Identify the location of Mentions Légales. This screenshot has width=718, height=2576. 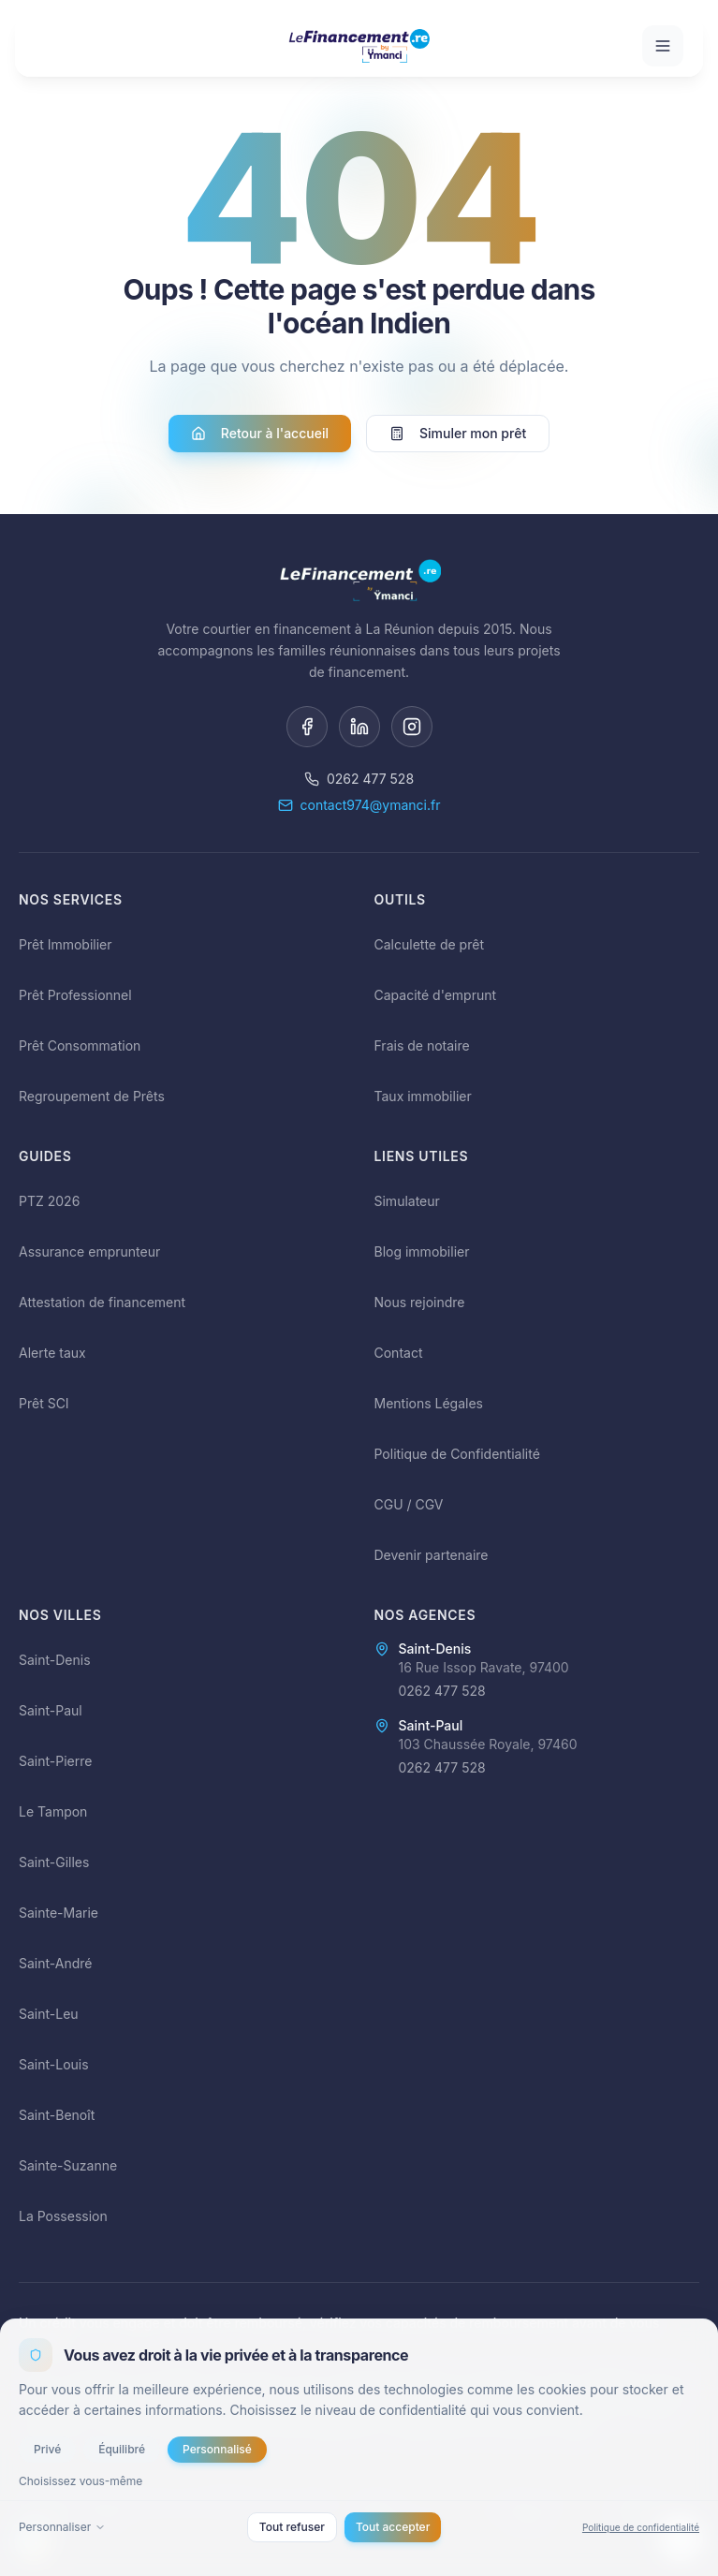
(429, 1403).